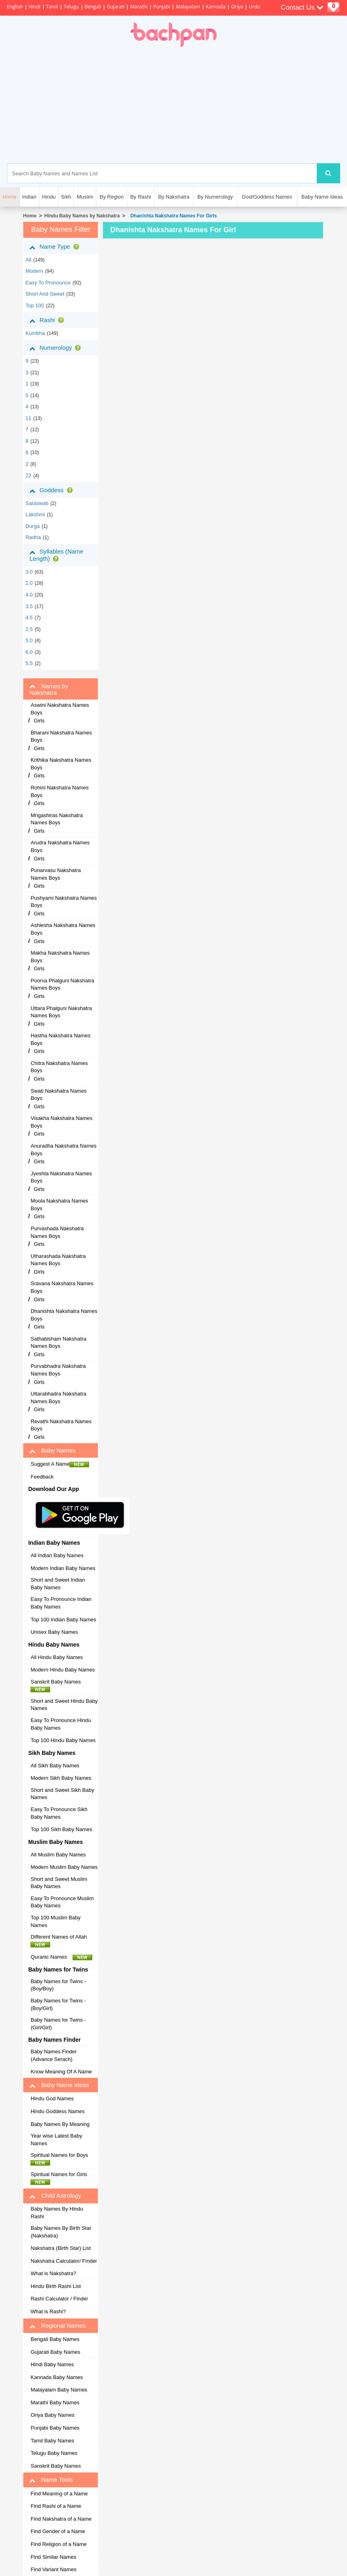 The width and height of the screenshot is (347, 2576). I want to click on Easy To Pronounce Indian Baby Names, so click(60, 1603).